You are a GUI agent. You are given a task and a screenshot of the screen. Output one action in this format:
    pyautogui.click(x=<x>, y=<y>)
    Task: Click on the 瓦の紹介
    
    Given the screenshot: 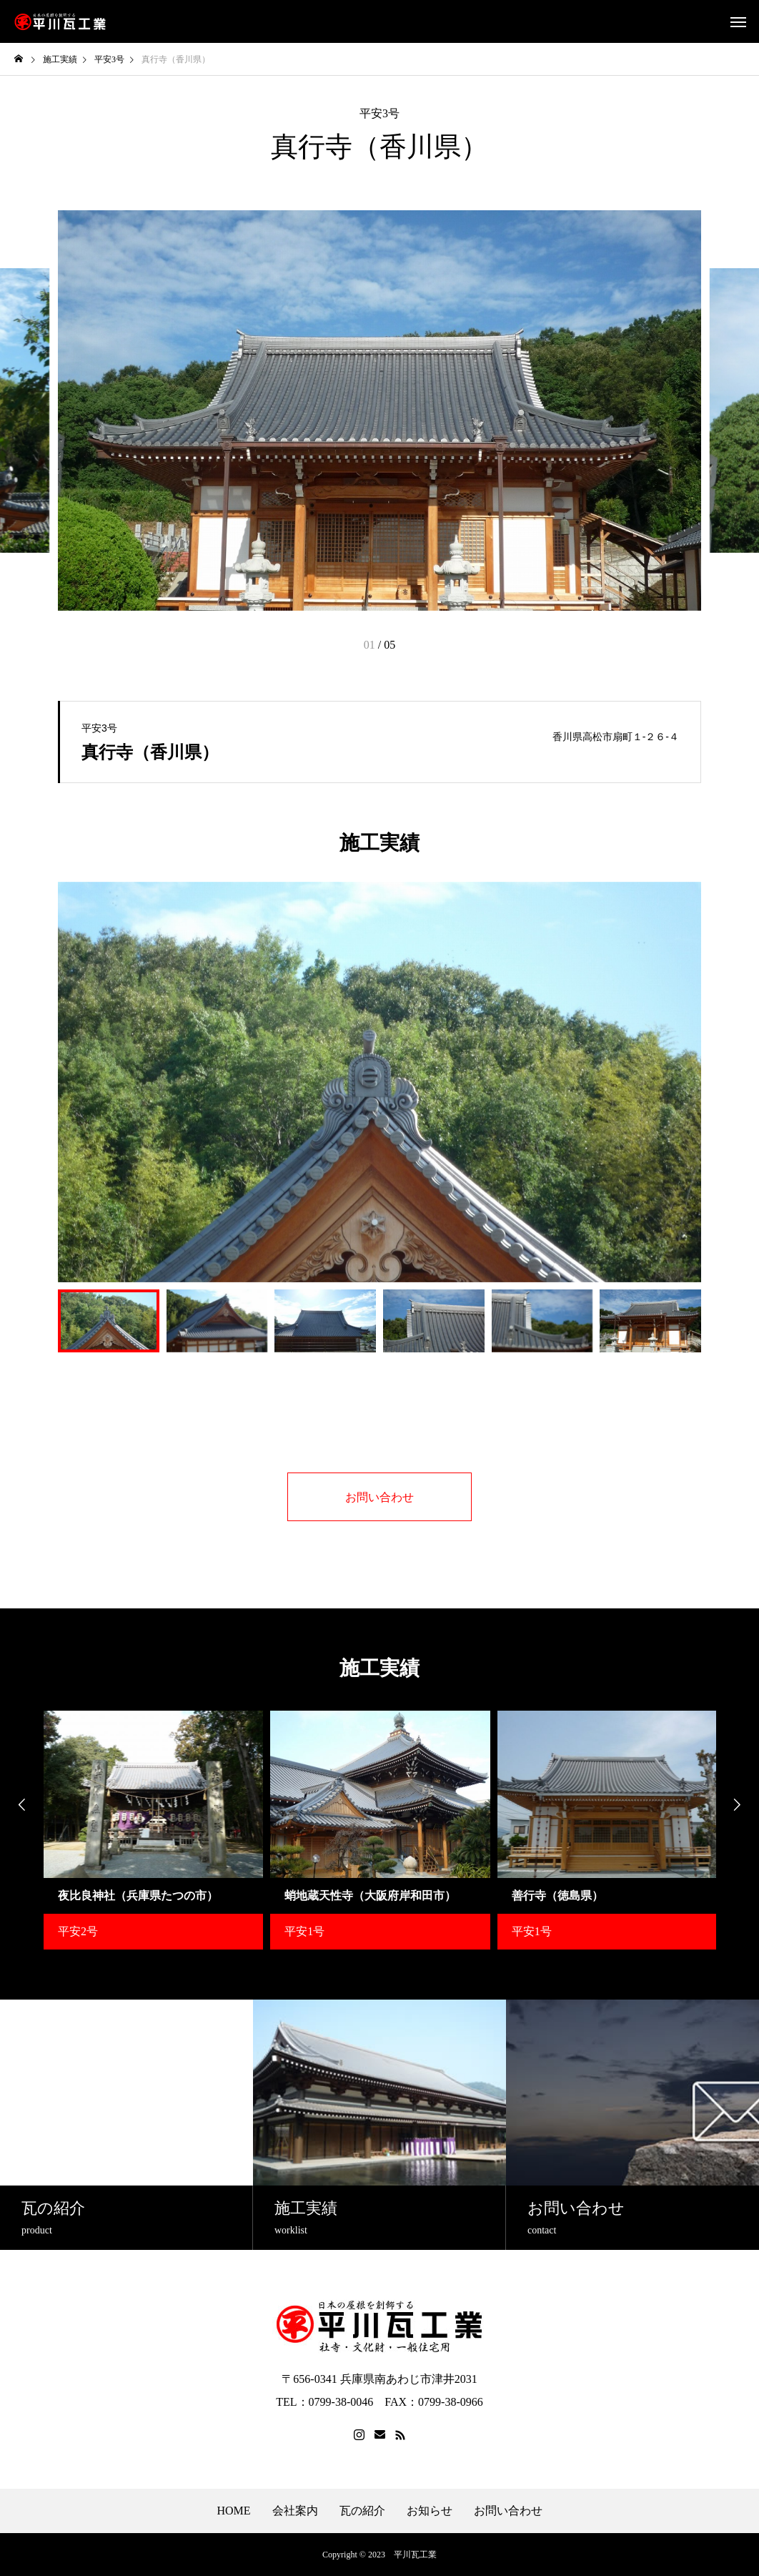 What is the action you would take?
    pyautogui.click(x=362, y=2511)
    